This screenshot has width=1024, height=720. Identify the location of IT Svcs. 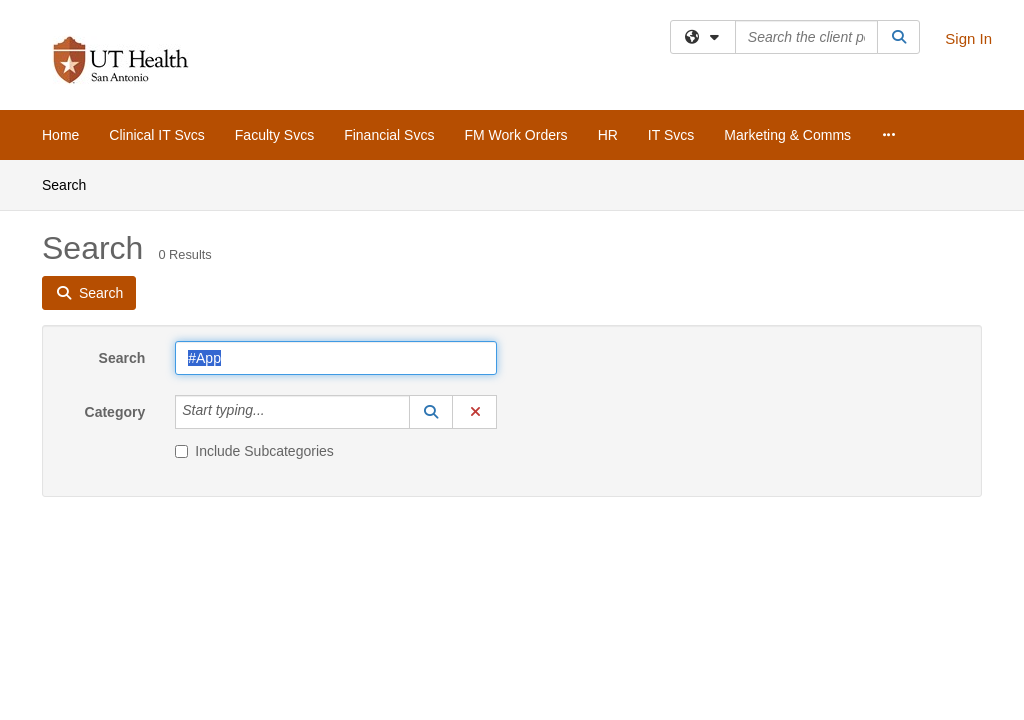
(671, 135).